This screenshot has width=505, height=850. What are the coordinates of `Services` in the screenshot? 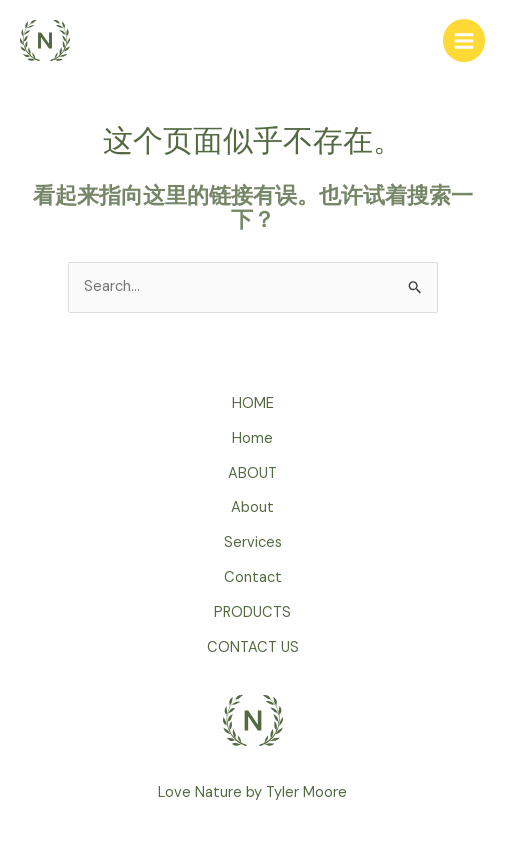 It's located at (253, 542).